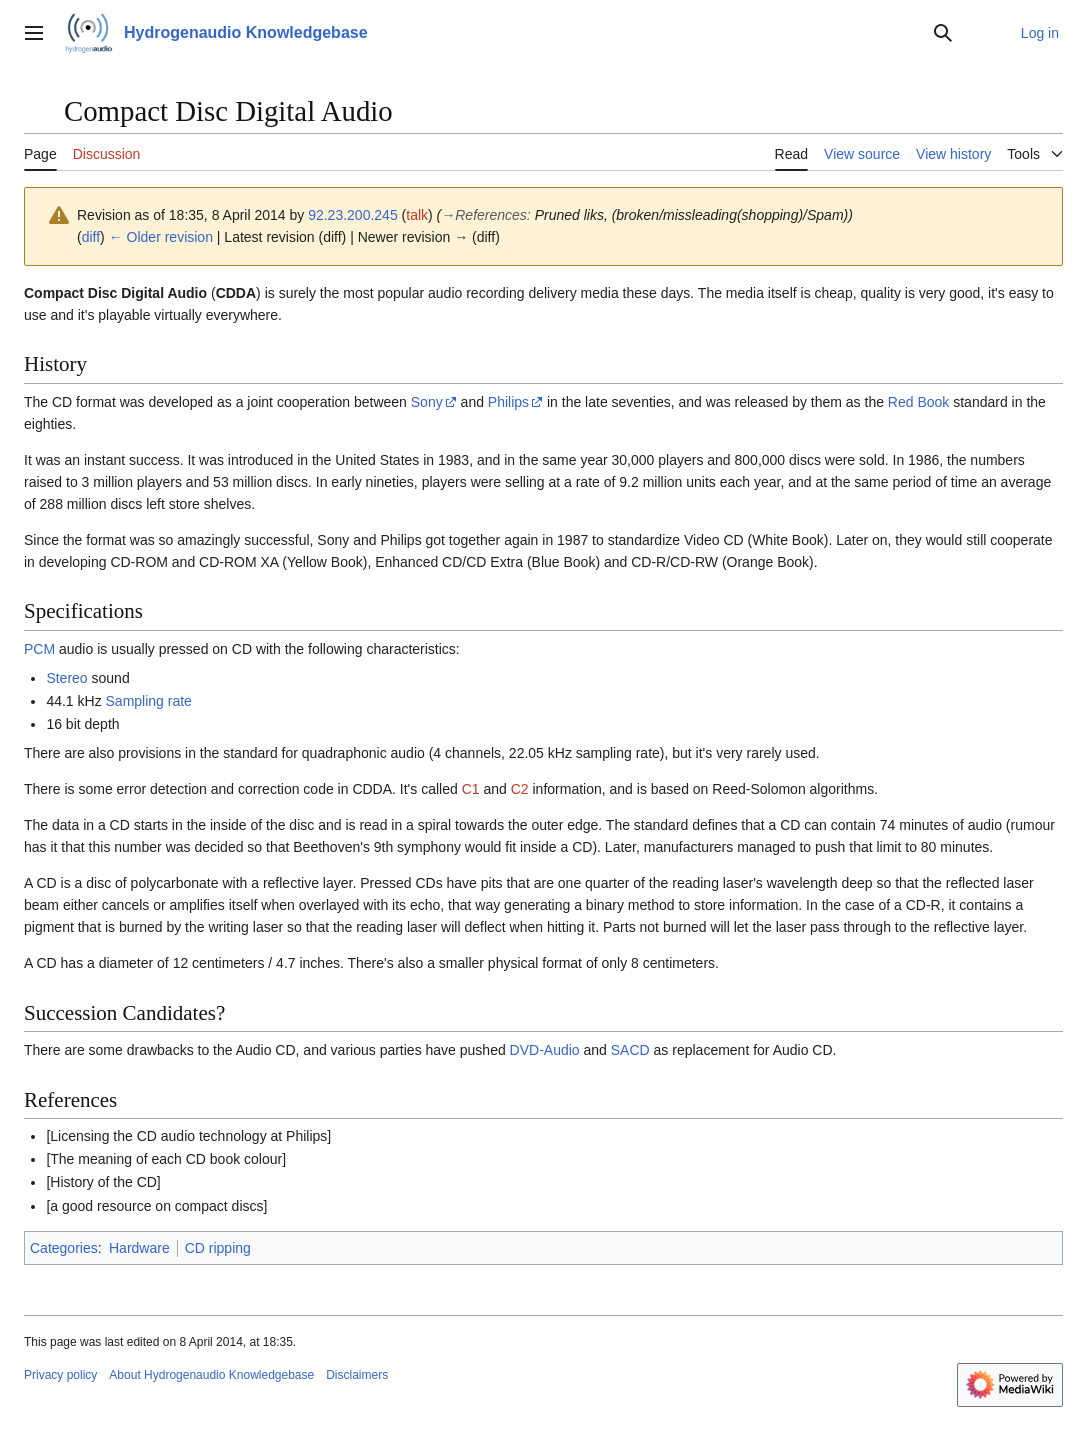  What do you see at coordinates (520, 789) in the screenshot?
I see `C2` at bounding box center [520, 789].